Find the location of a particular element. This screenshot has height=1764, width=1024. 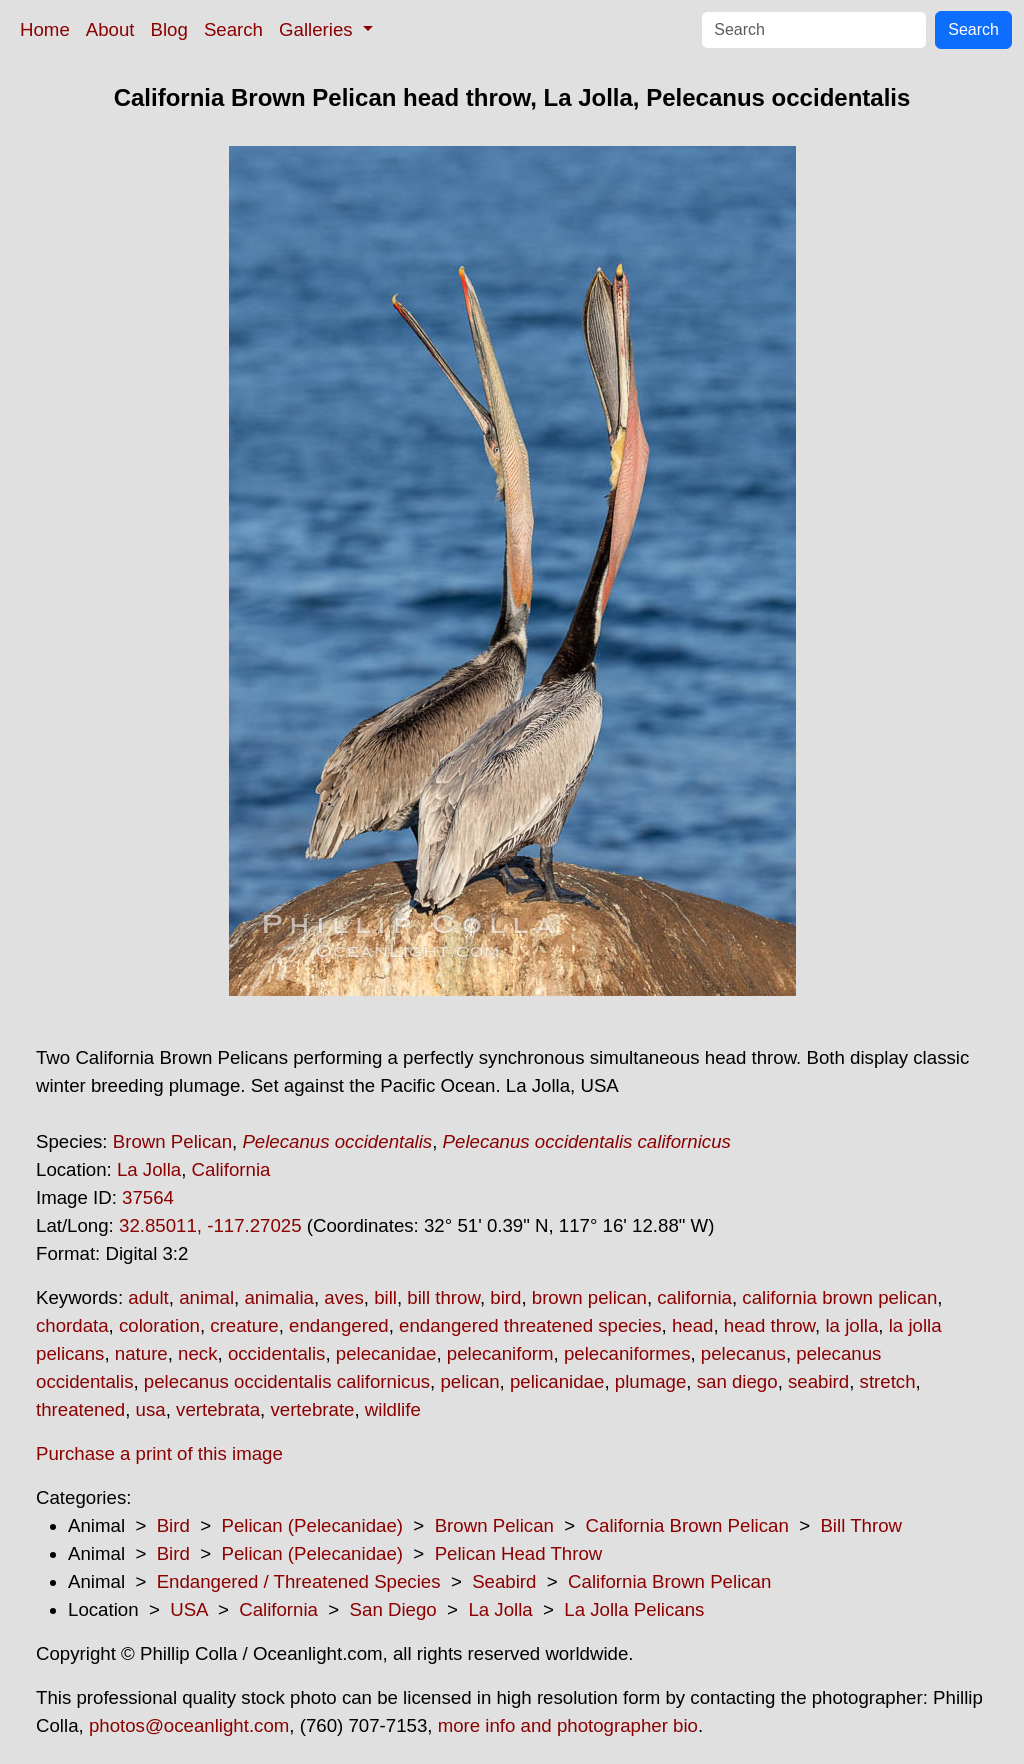

37564 is located at coordinates (148, 1197).